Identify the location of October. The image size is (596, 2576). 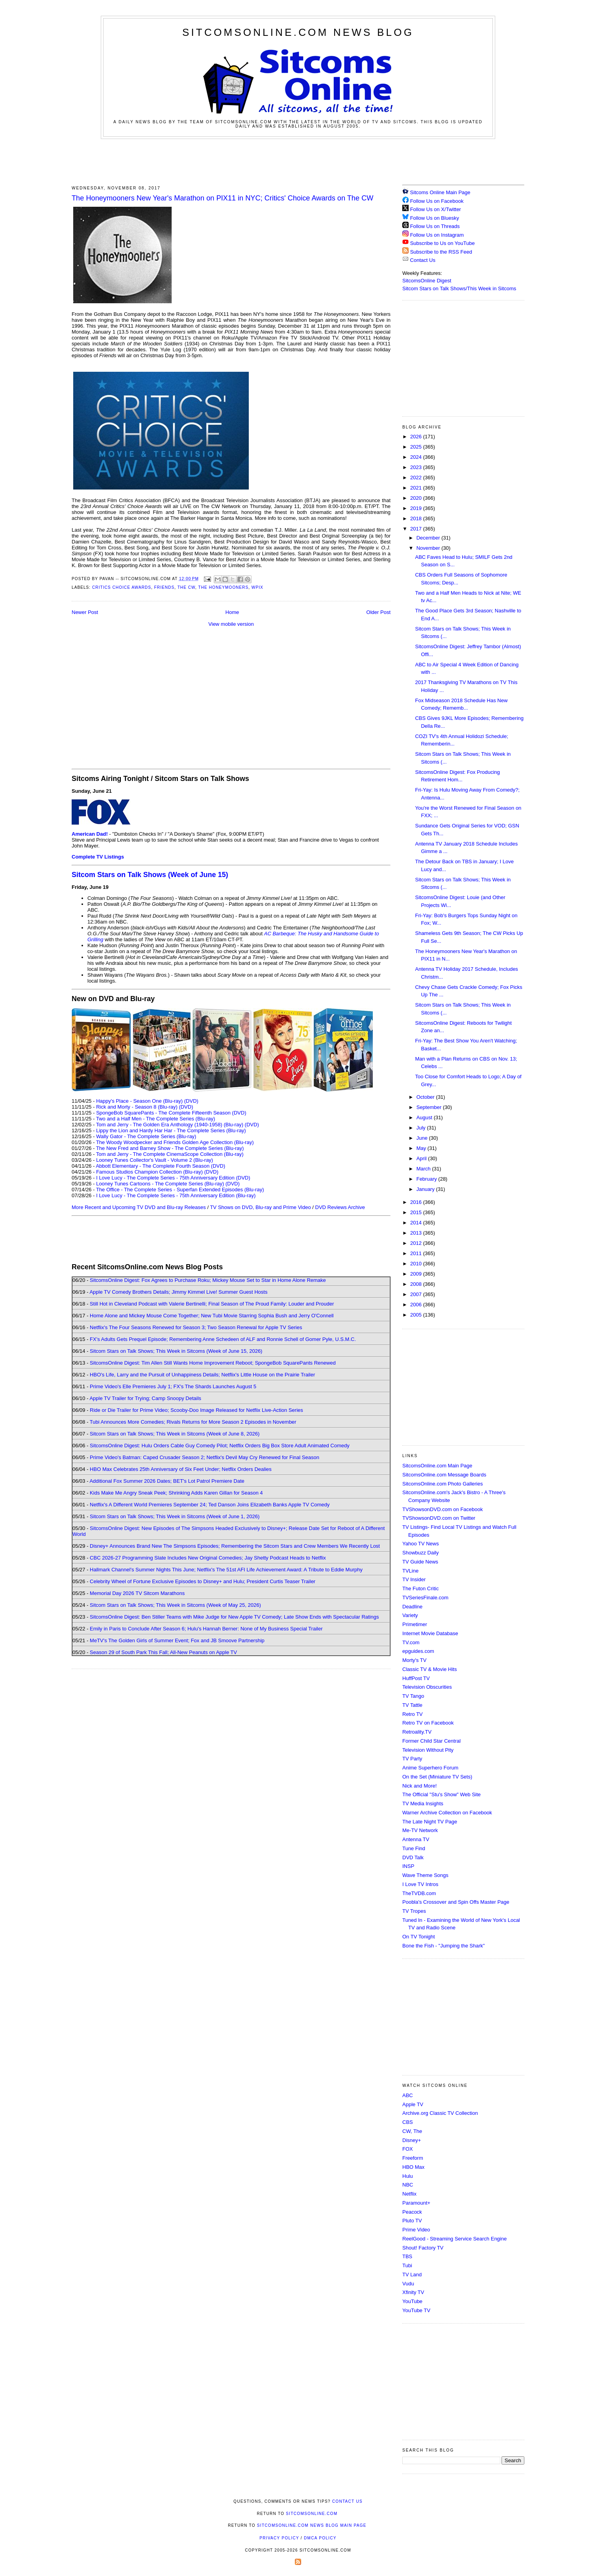
(426, 1097).